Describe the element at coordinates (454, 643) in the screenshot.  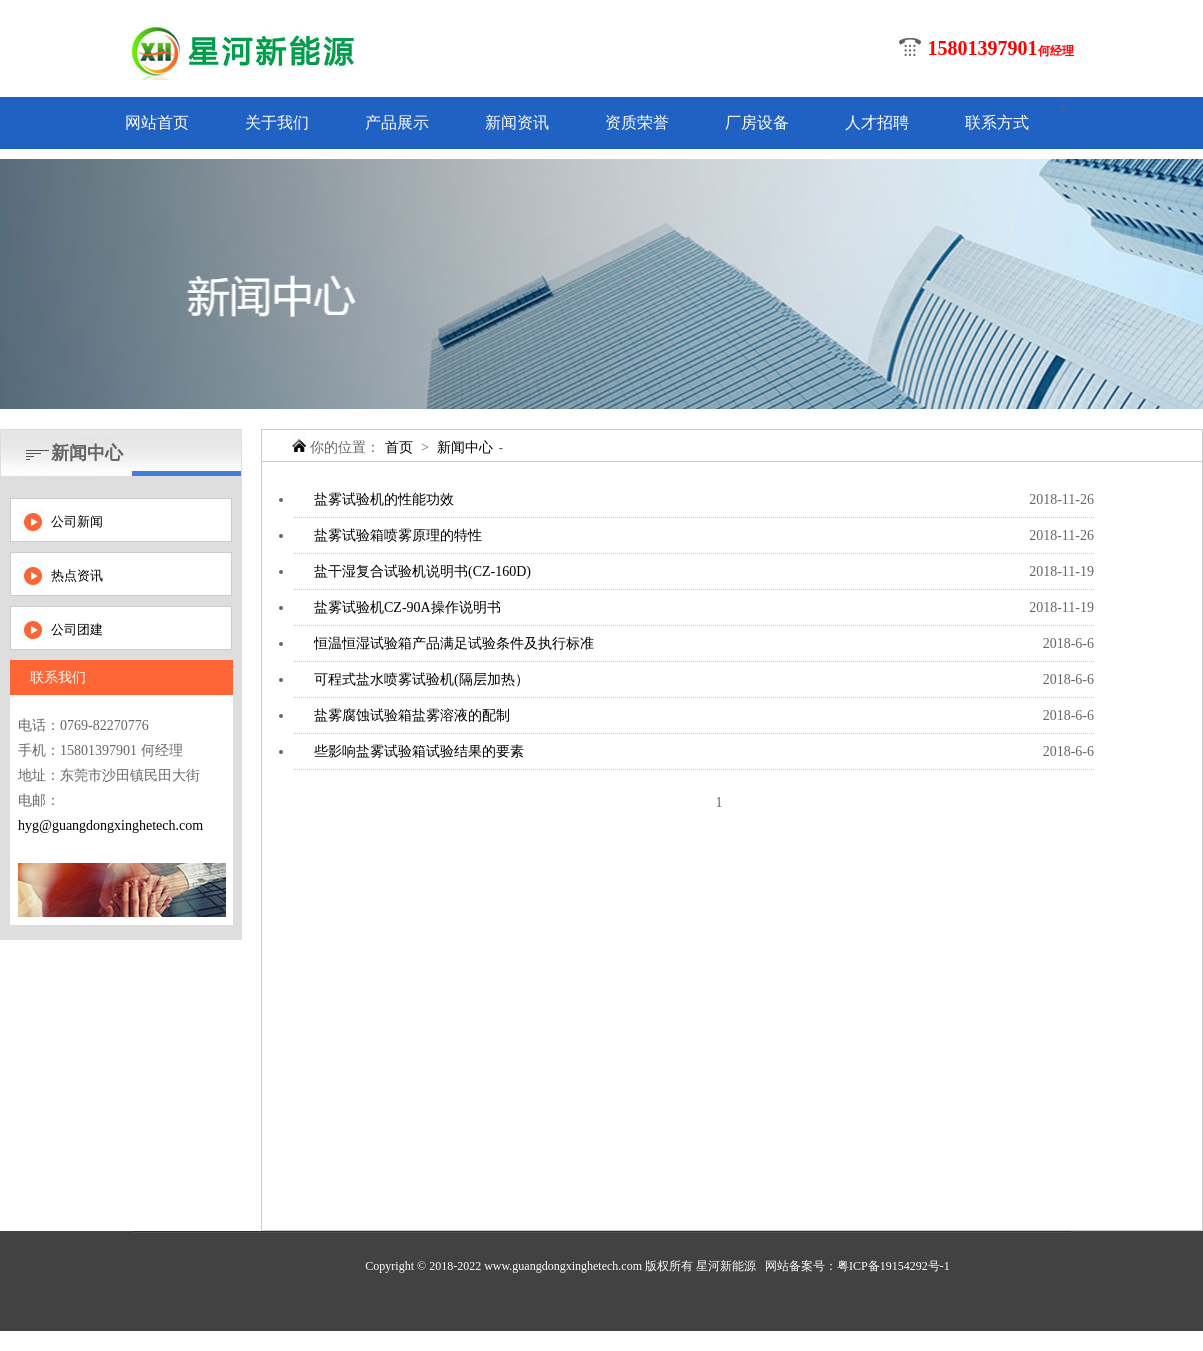
I see `恒温恒湿试验箱产品满足试验条件及执行标准` at that location.